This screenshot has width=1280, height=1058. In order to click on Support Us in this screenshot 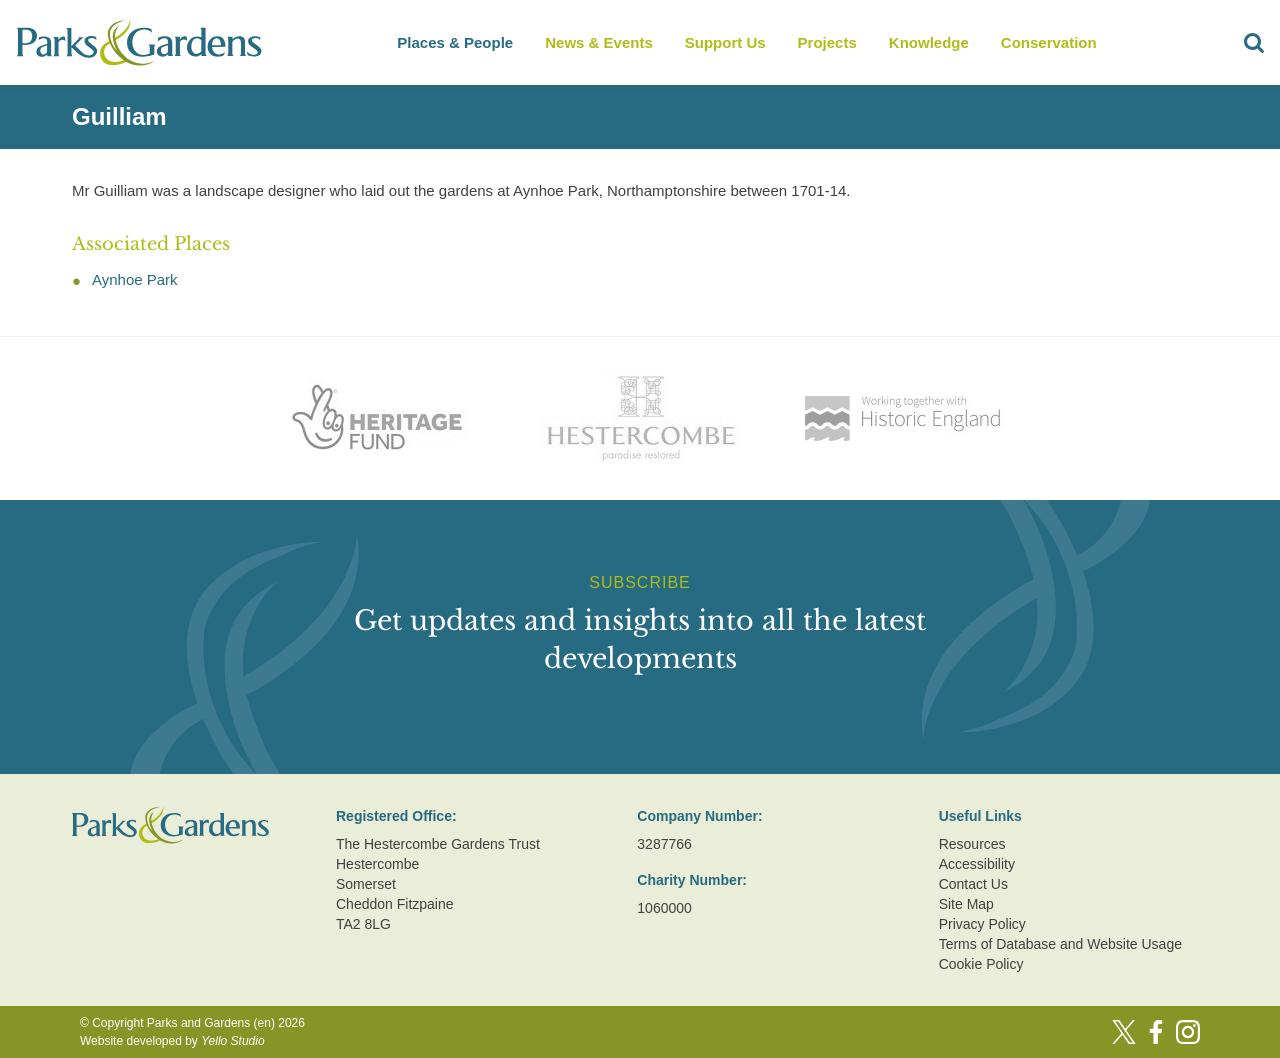, I will do `click(725, 42)`.